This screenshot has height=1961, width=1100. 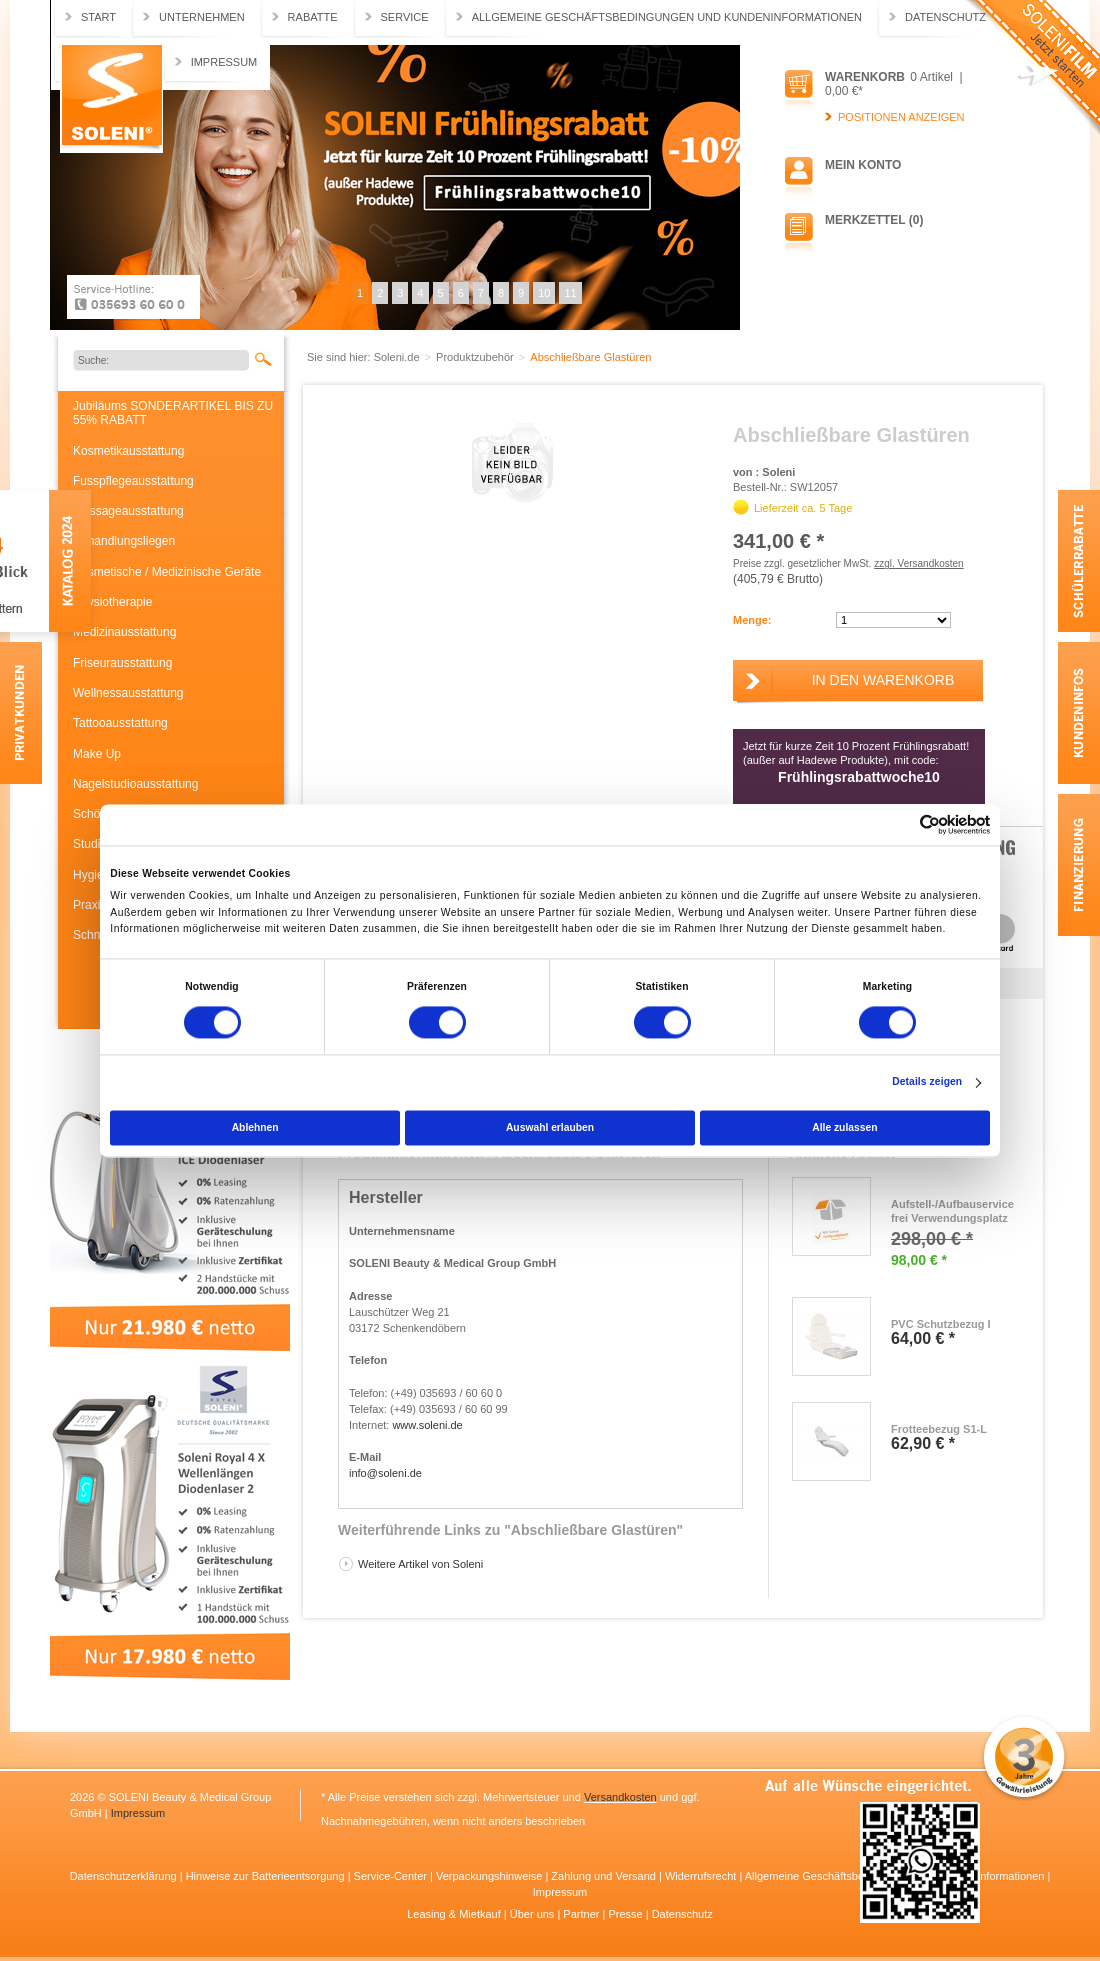 I want to click on Physiotherapie, so click(x=112, y=602).